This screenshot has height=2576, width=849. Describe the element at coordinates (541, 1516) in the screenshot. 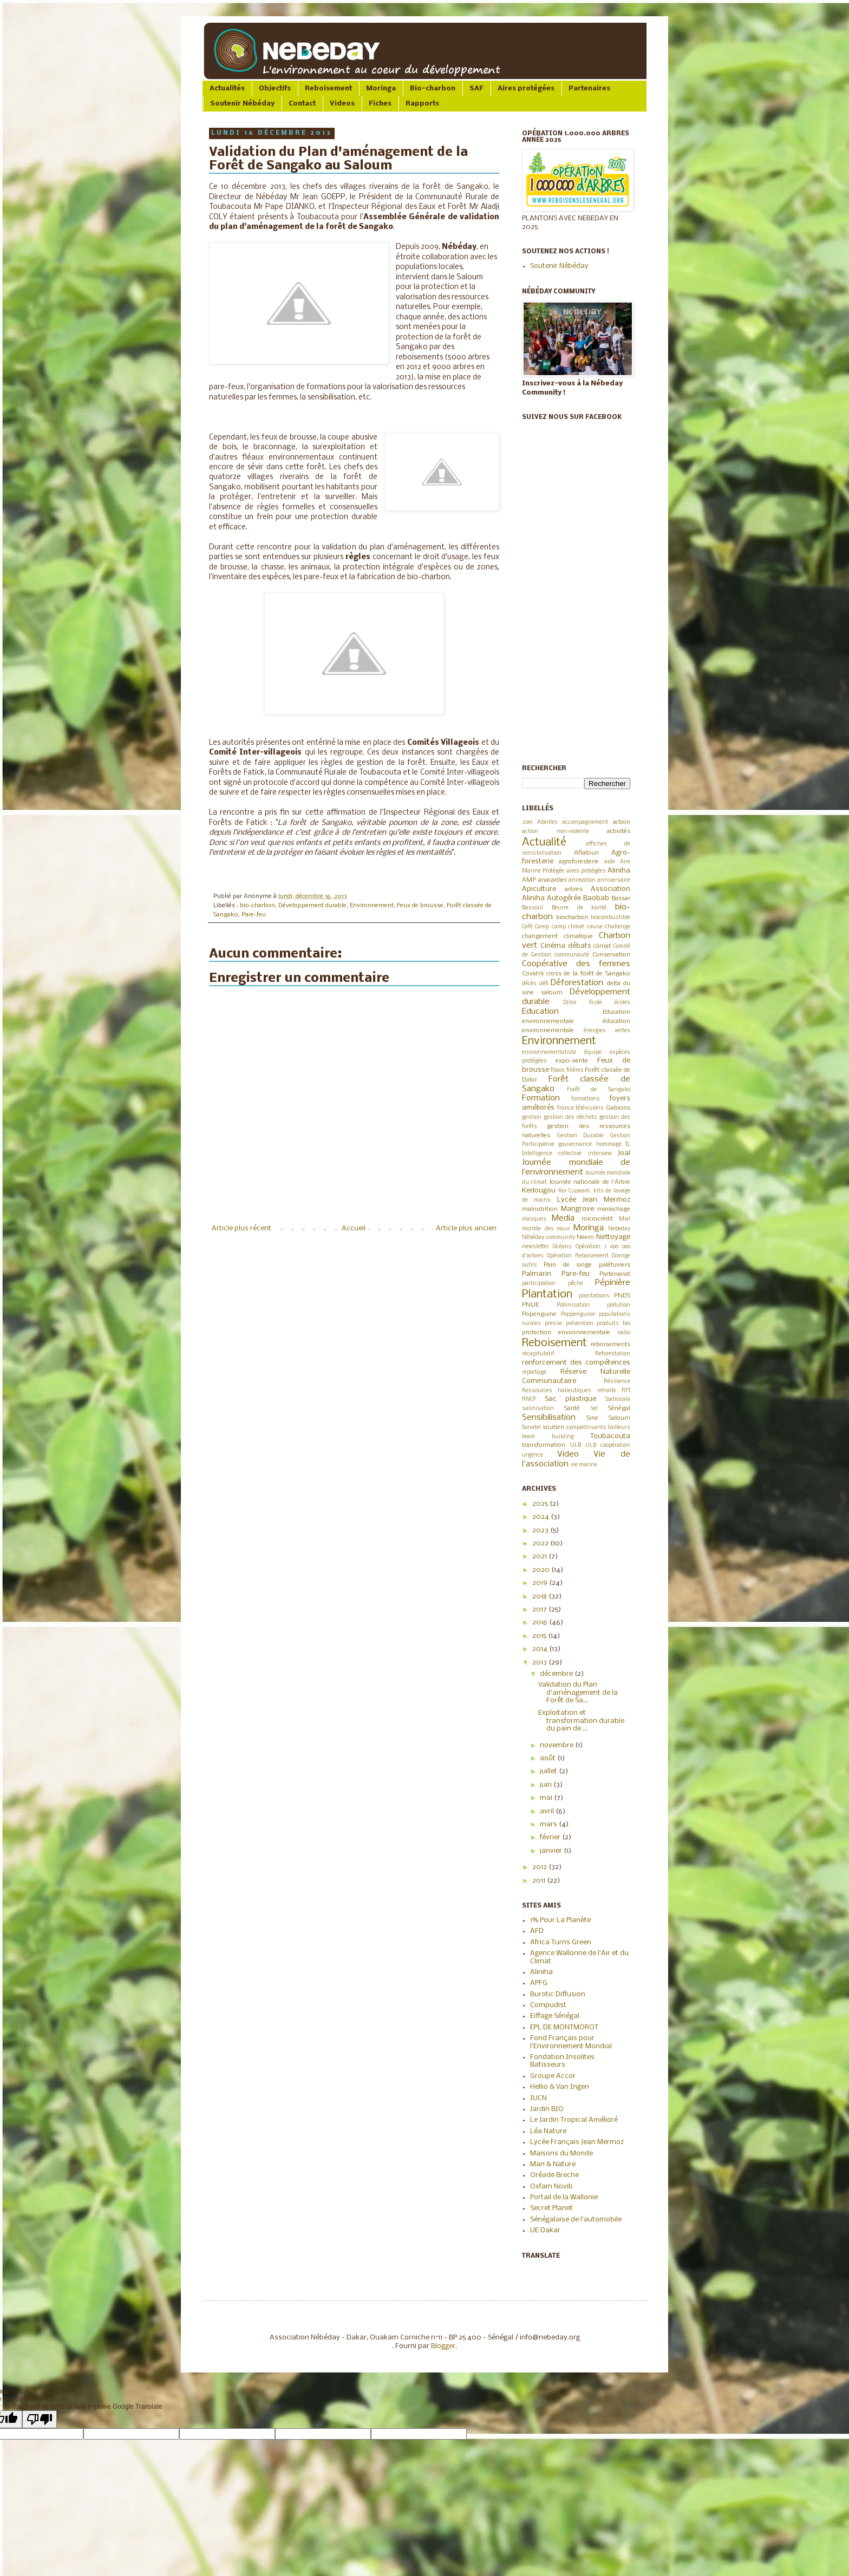

I see `2024` at that location.